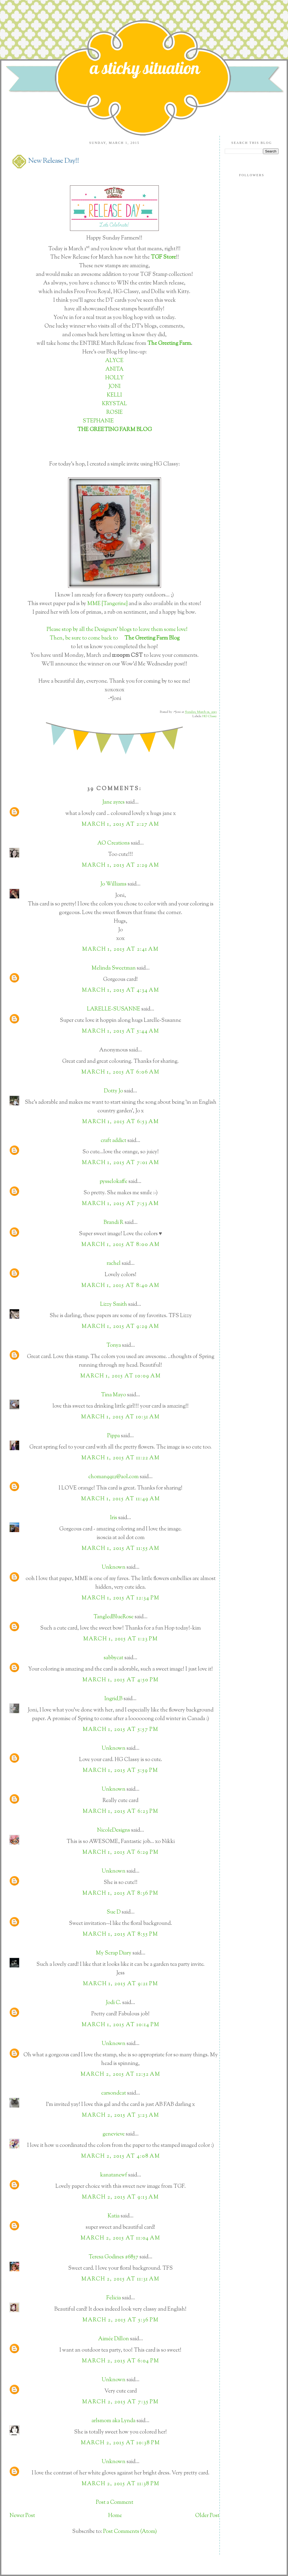 This screenshot has height=2576, width=288. Describe the element at coordinates (120, 2279) in the screenshot. I see `March 2, 2015 at 11:31 AM` at that location.